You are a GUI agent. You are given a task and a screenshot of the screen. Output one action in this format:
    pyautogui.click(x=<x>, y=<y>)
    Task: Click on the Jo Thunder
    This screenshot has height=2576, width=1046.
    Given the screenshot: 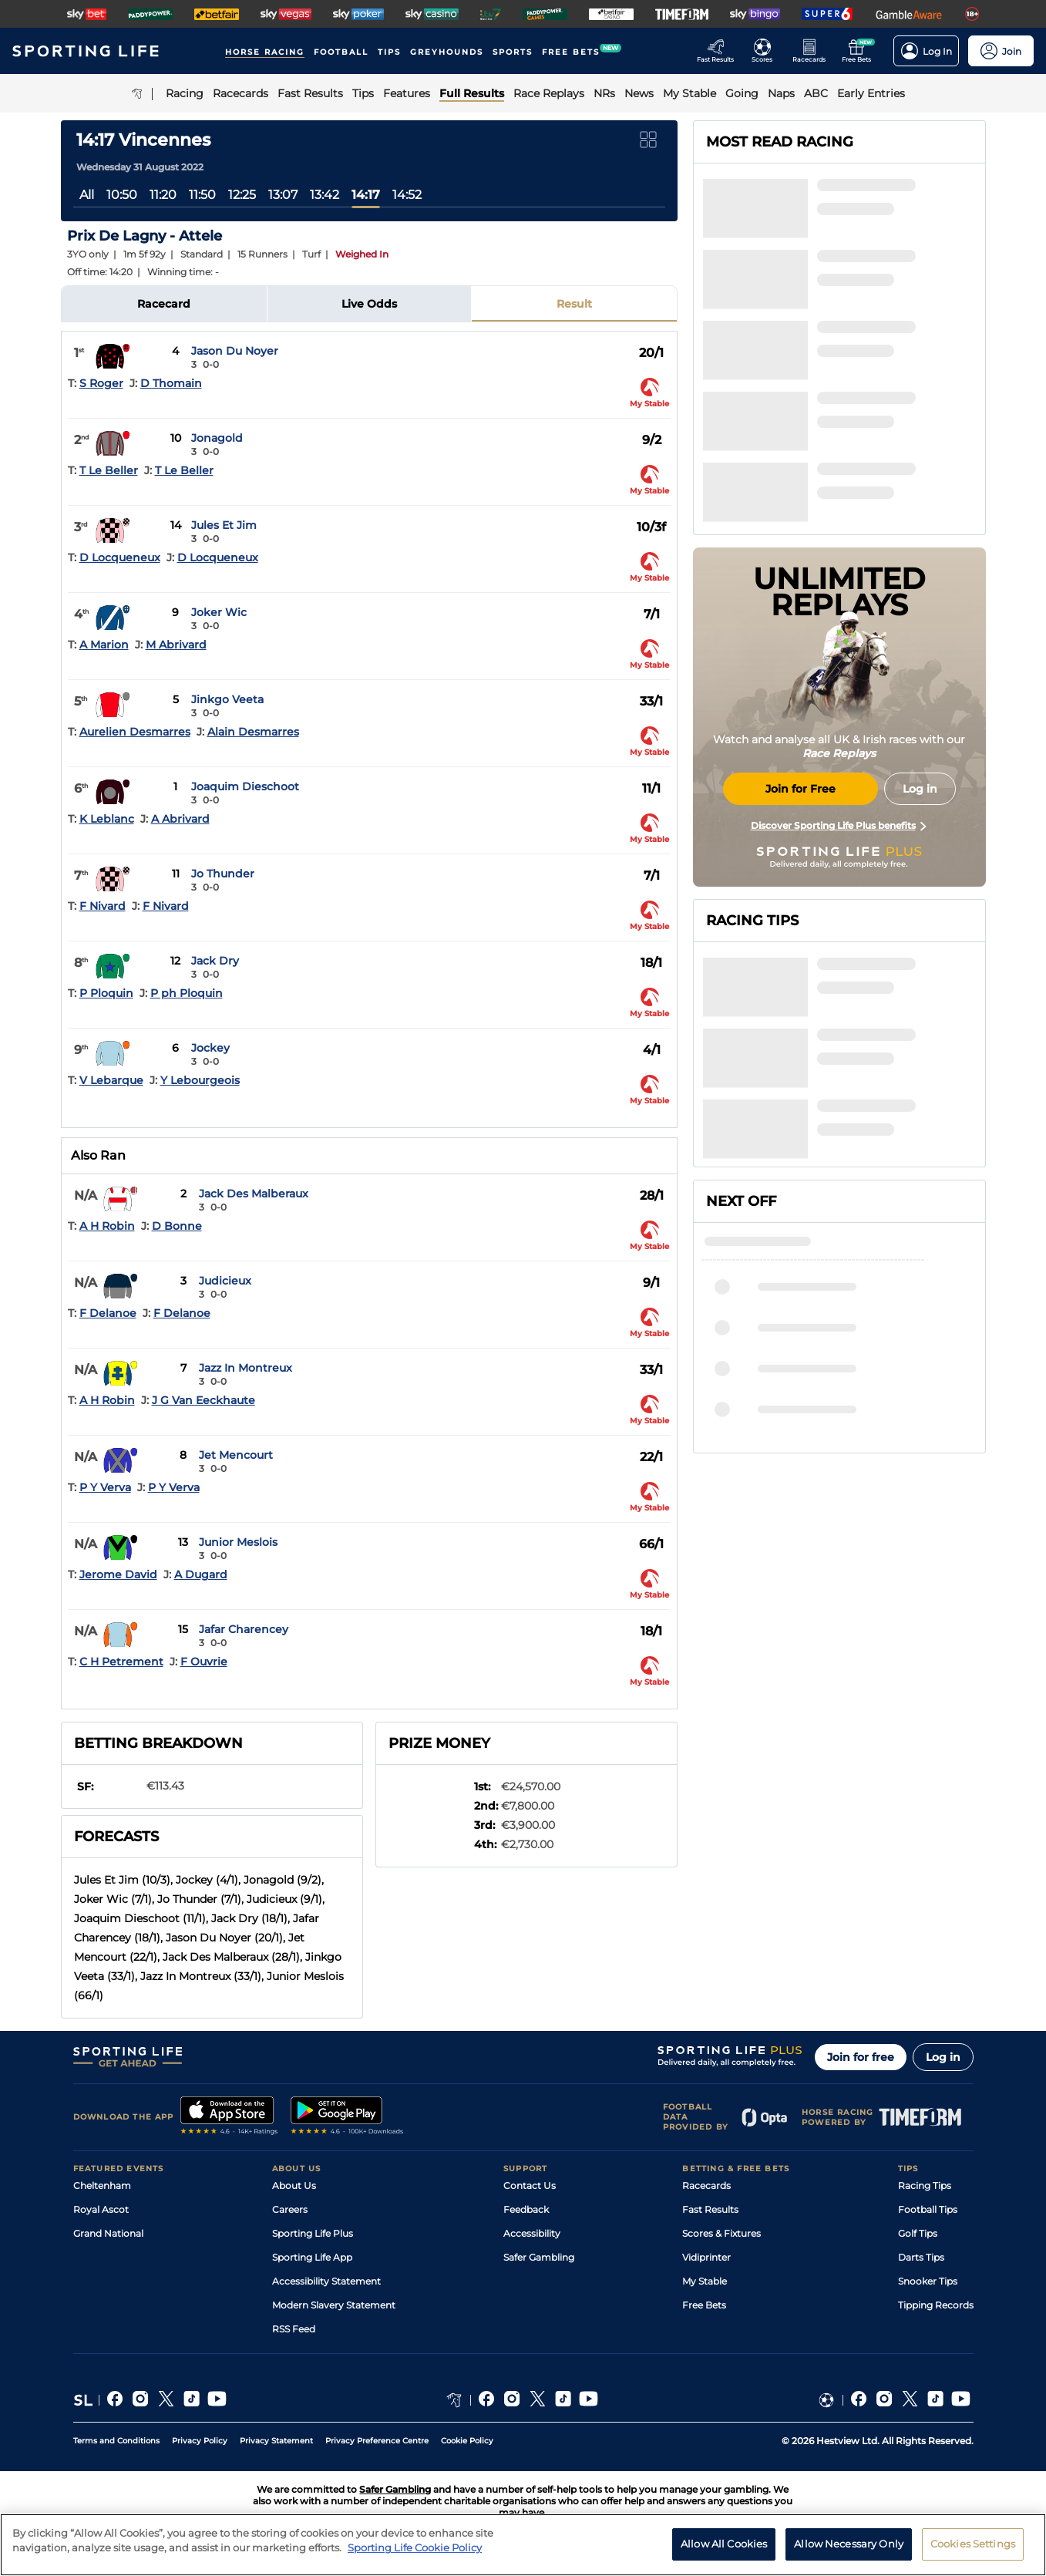 What is the action you would take?
    pyautogui.click(x=222, y=874)
    